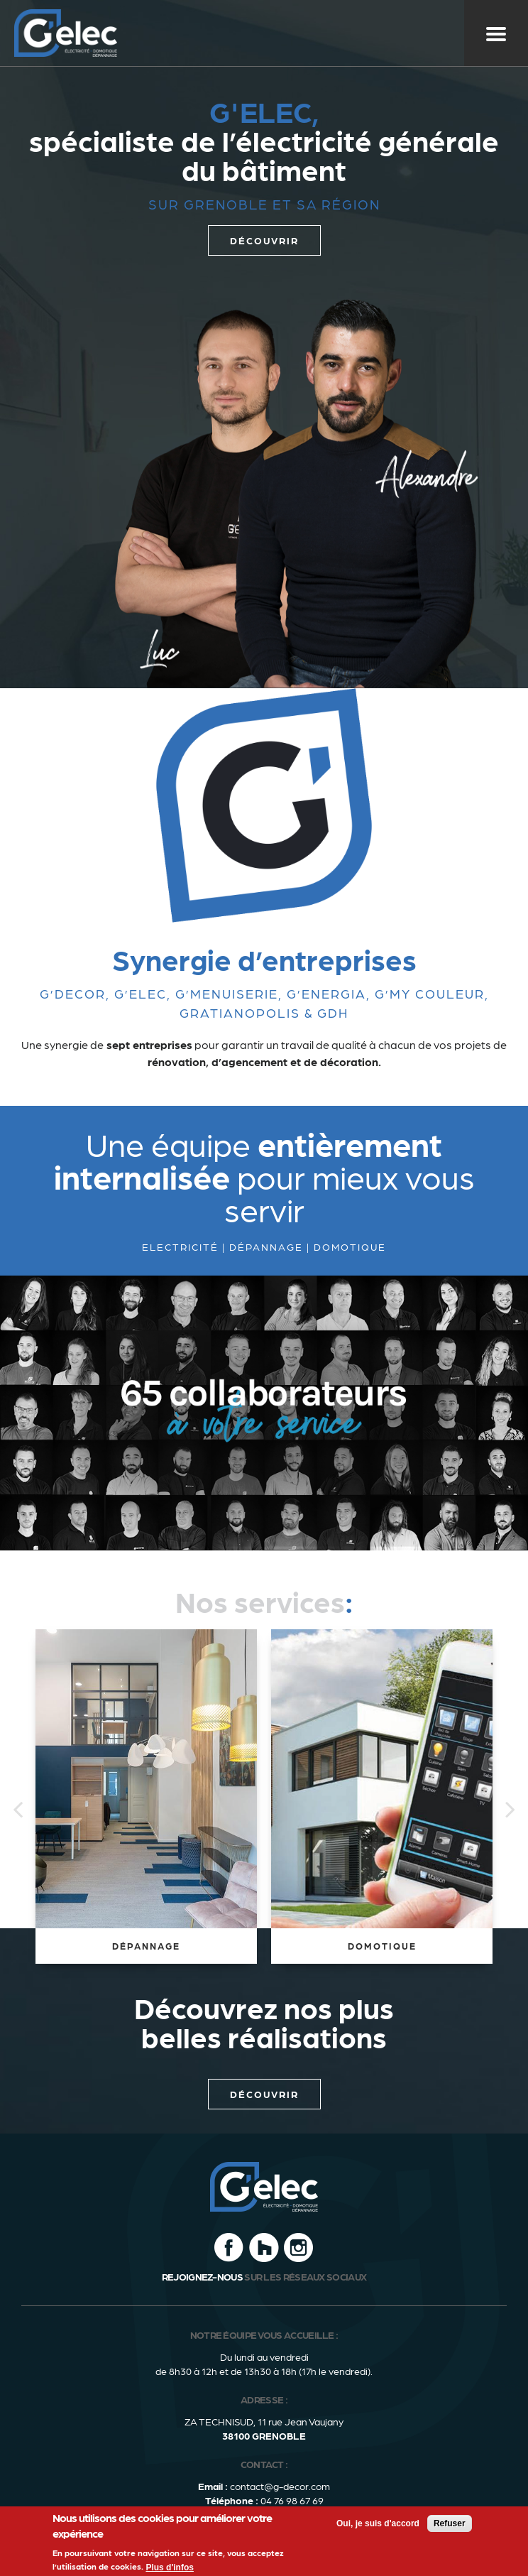 The image size is (528, 2576). I want to click on découvrir, so click(264, 240).